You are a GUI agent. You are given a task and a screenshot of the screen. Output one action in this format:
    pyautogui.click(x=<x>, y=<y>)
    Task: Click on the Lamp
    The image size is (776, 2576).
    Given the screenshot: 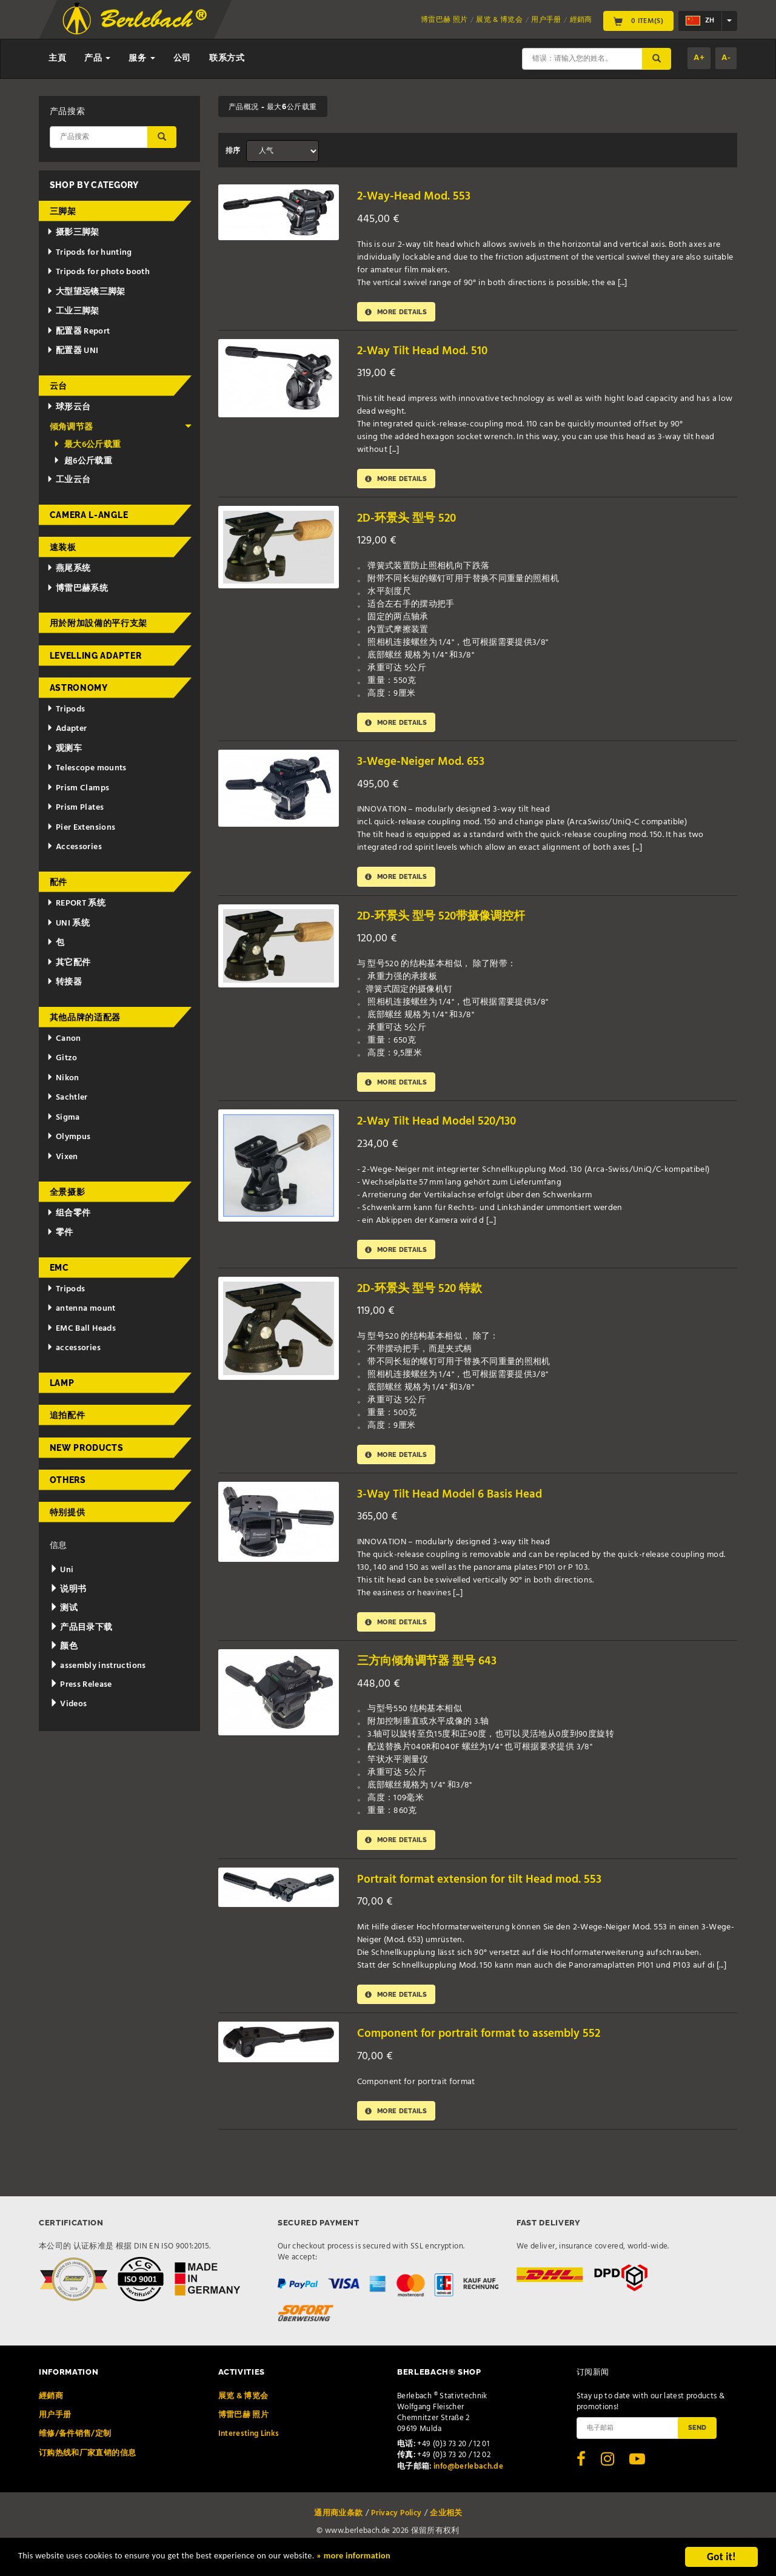 What is the action you would take?
    pyautogui.click(x=62, y=1383)
    